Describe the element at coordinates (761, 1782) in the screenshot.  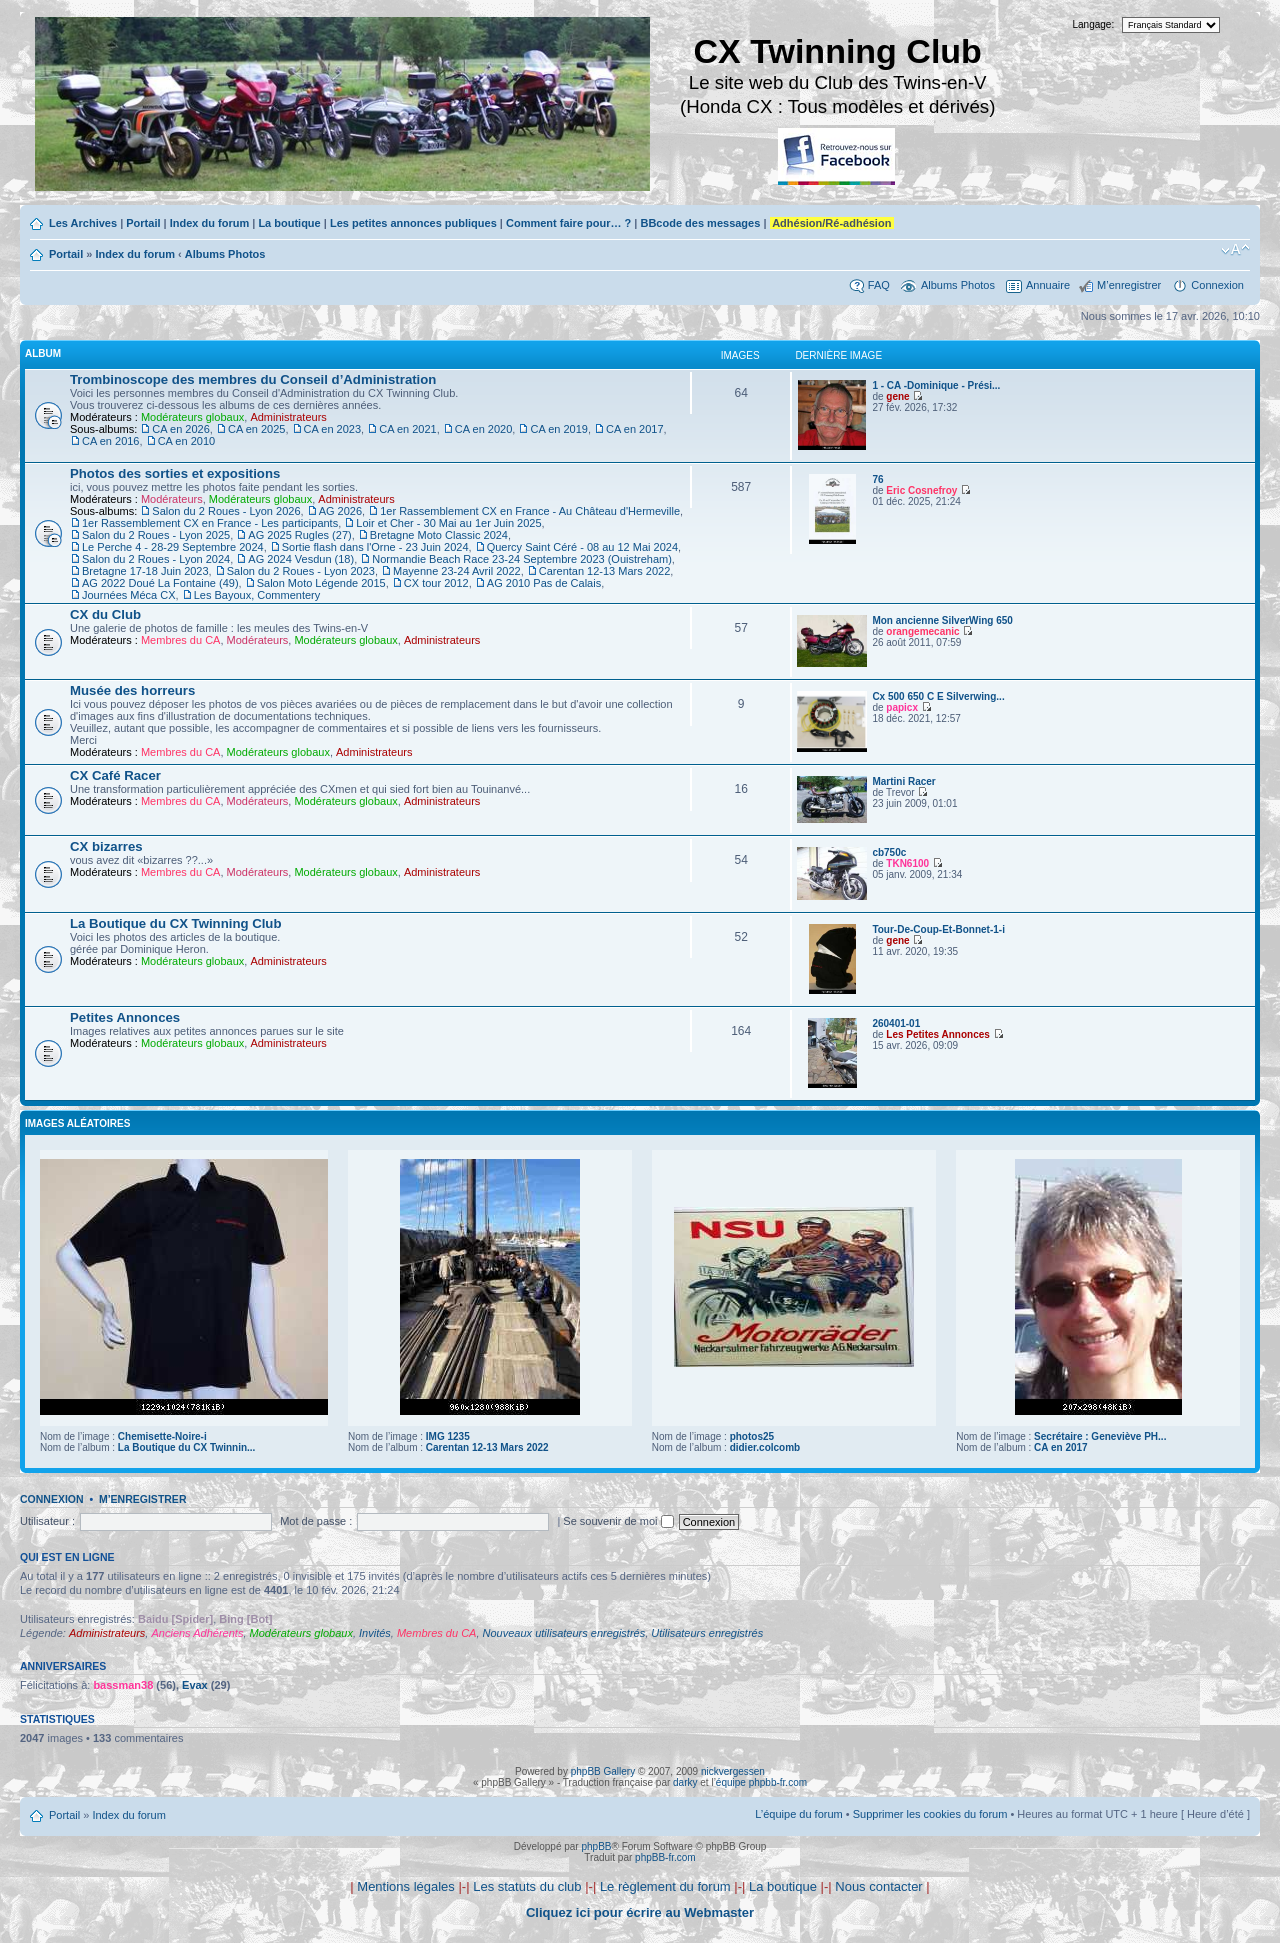
I see `équipe phpbb-fr.com` at that location.